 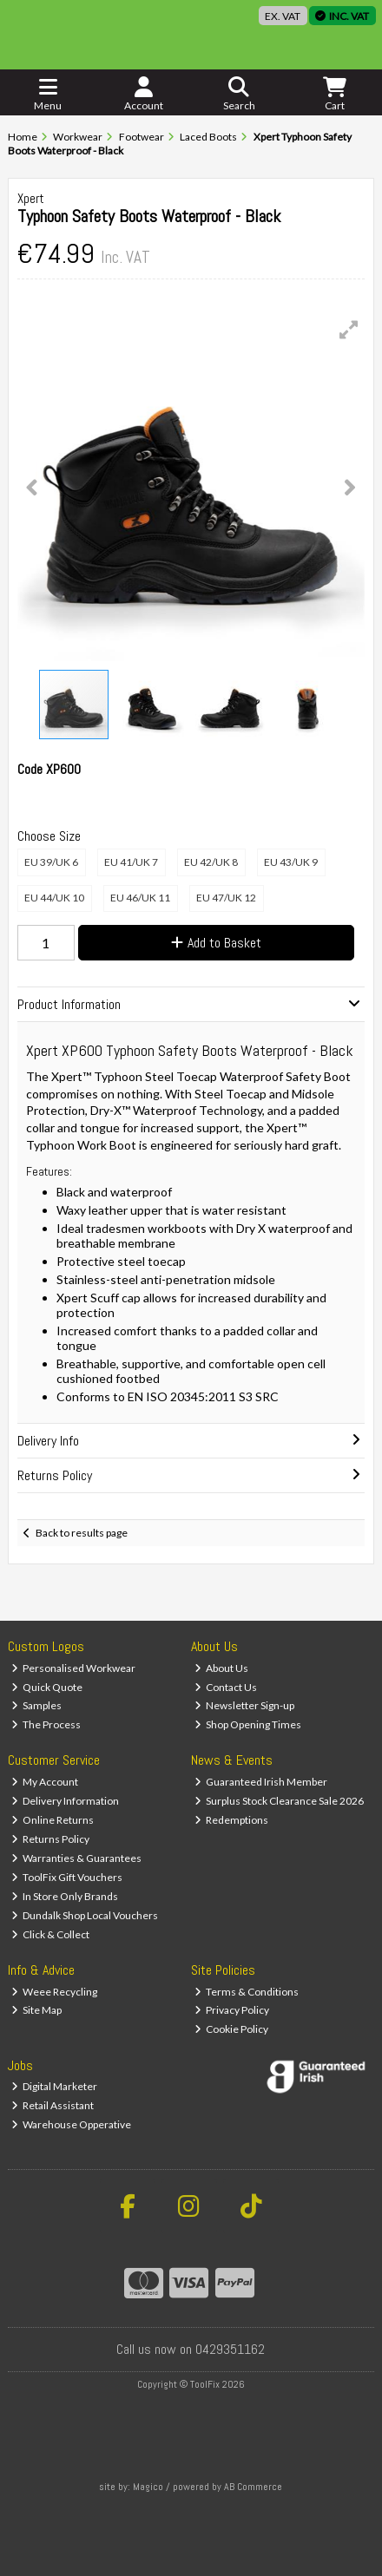 I want to click on Delivery Information, so click(x=65, y=1800).